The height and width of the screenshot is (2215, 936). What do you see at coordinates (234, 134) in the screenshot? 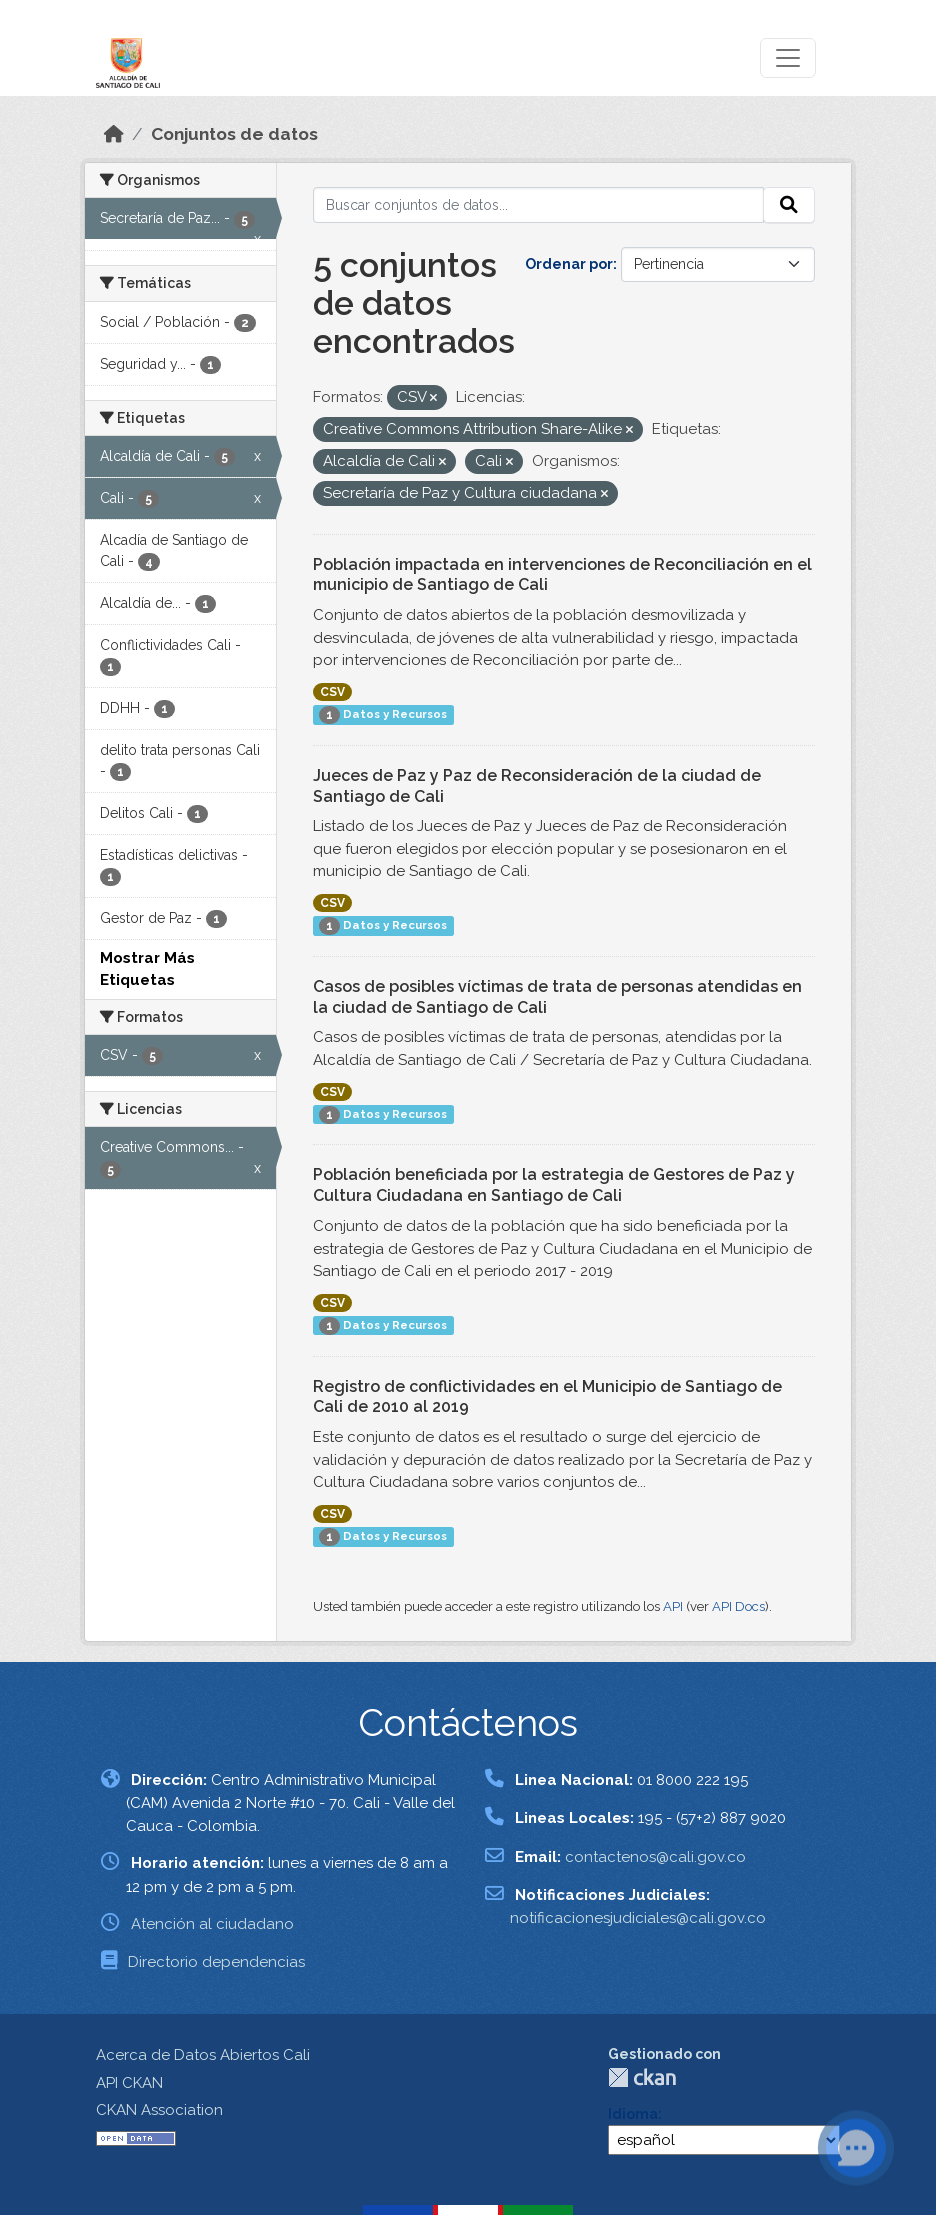
I see `Conjuntos de datos` at bounding box center [234, 134].